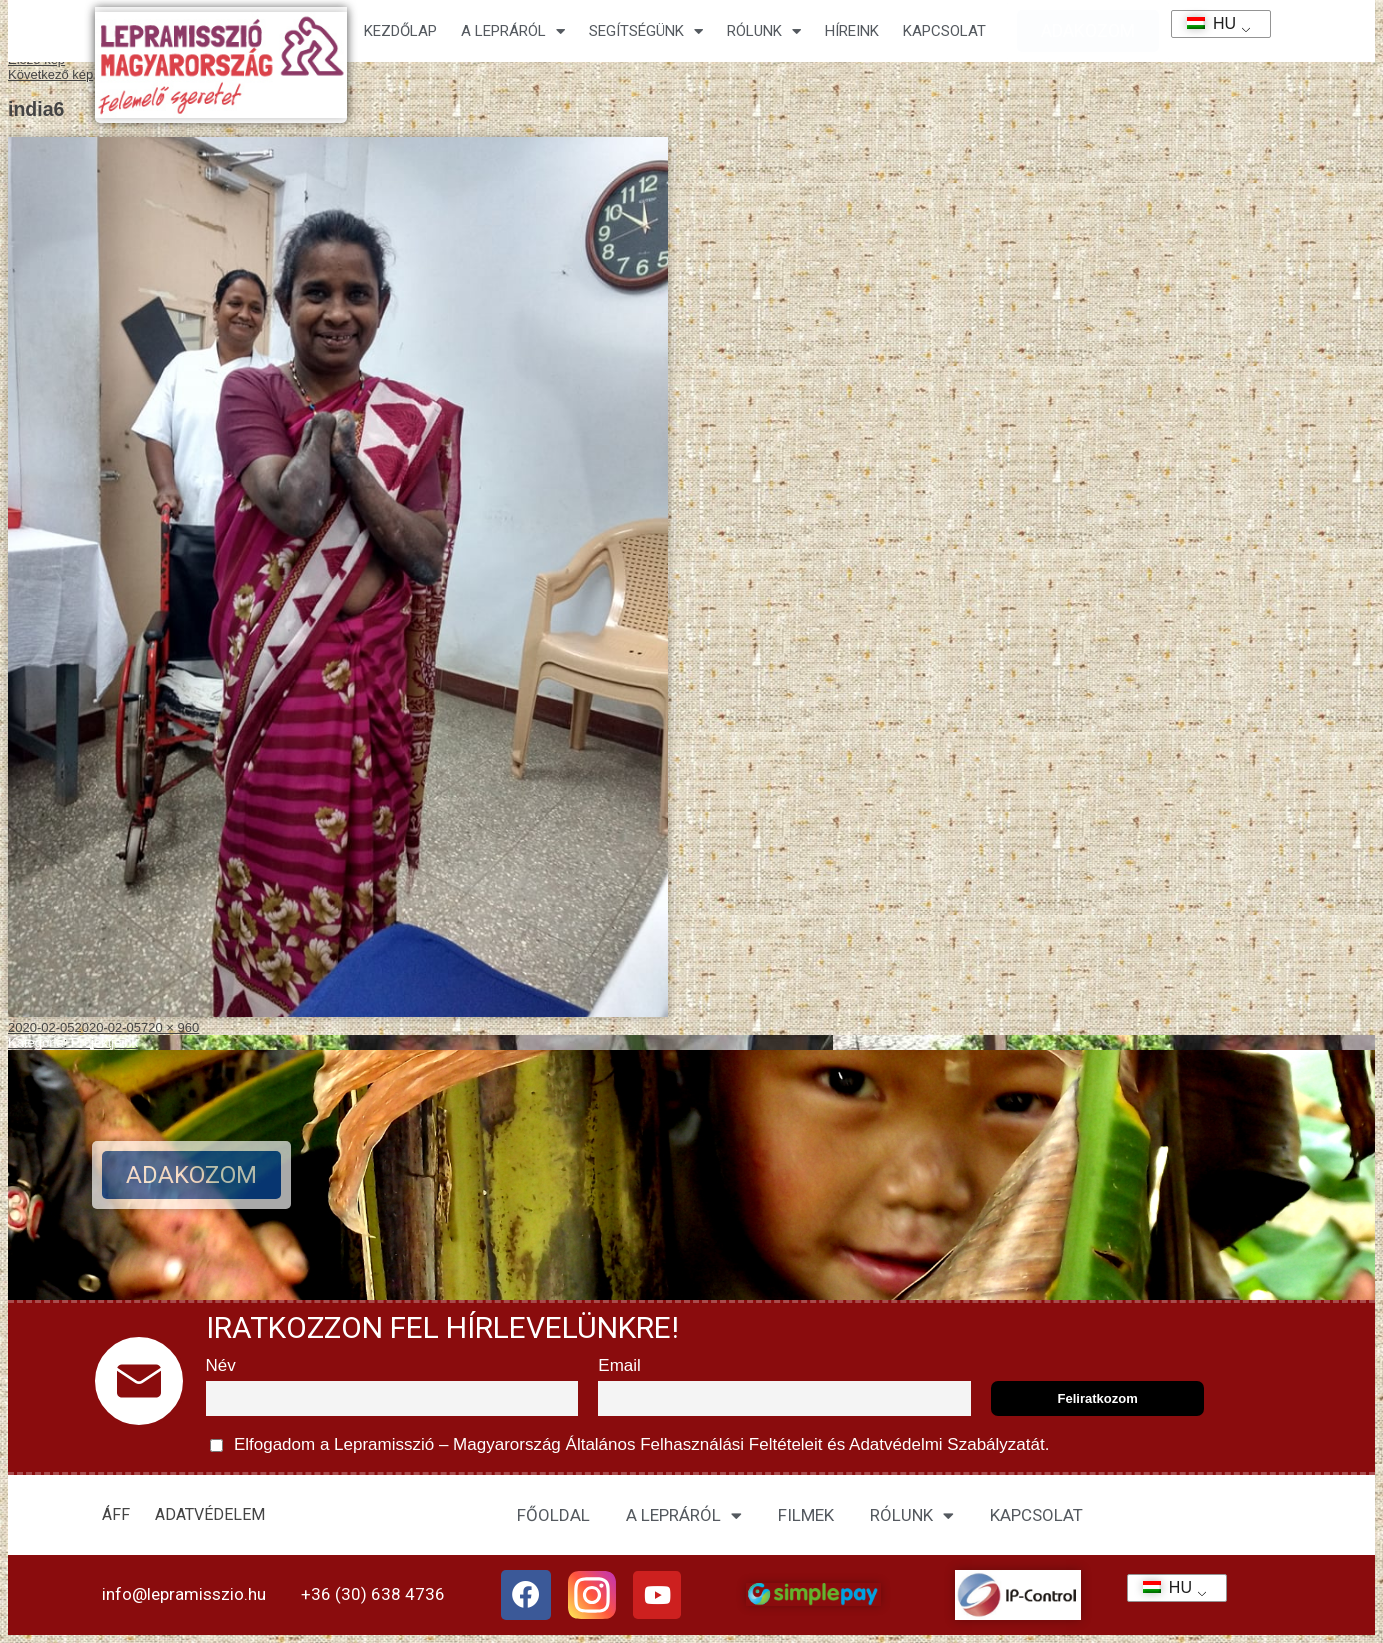 The height and width of the screenshot is (1643, 1383). What do you see at coordinates (619, 1365) in the screenshot?
I see `Email` at bounding box center [619, 1365].